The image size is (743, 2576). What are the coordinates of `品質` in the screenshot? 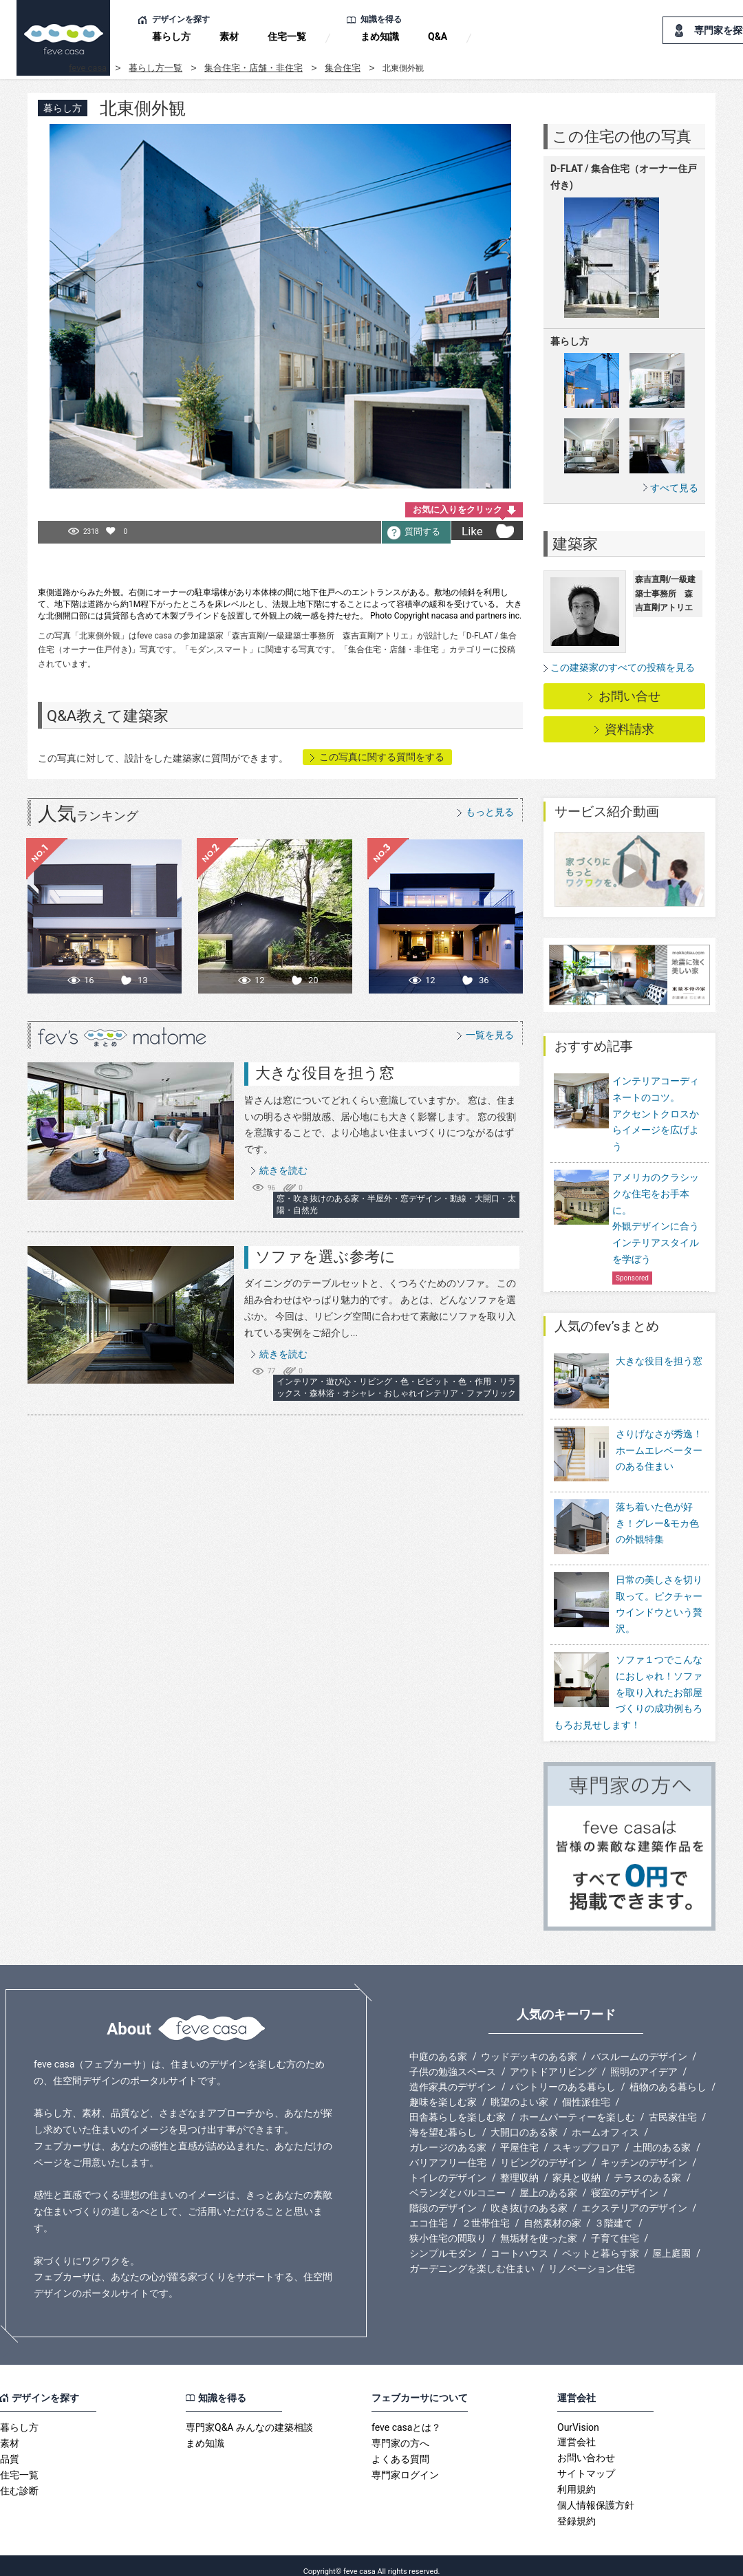 It's located at (9, 2447).